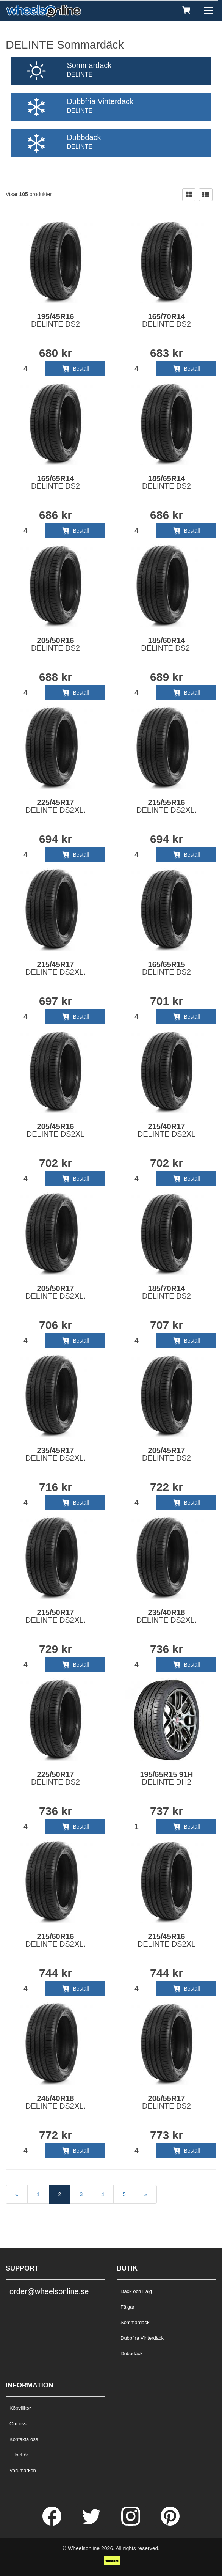  I want to click on 185/65R14, so click(166, 482).